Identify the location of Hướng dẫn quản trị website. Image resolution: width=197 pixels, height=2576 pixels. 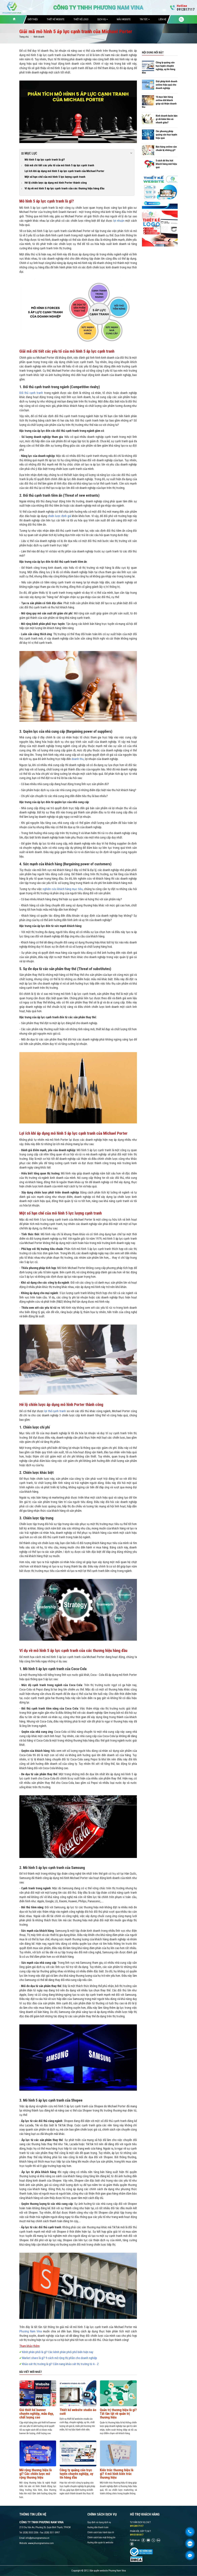
(100, 2542).